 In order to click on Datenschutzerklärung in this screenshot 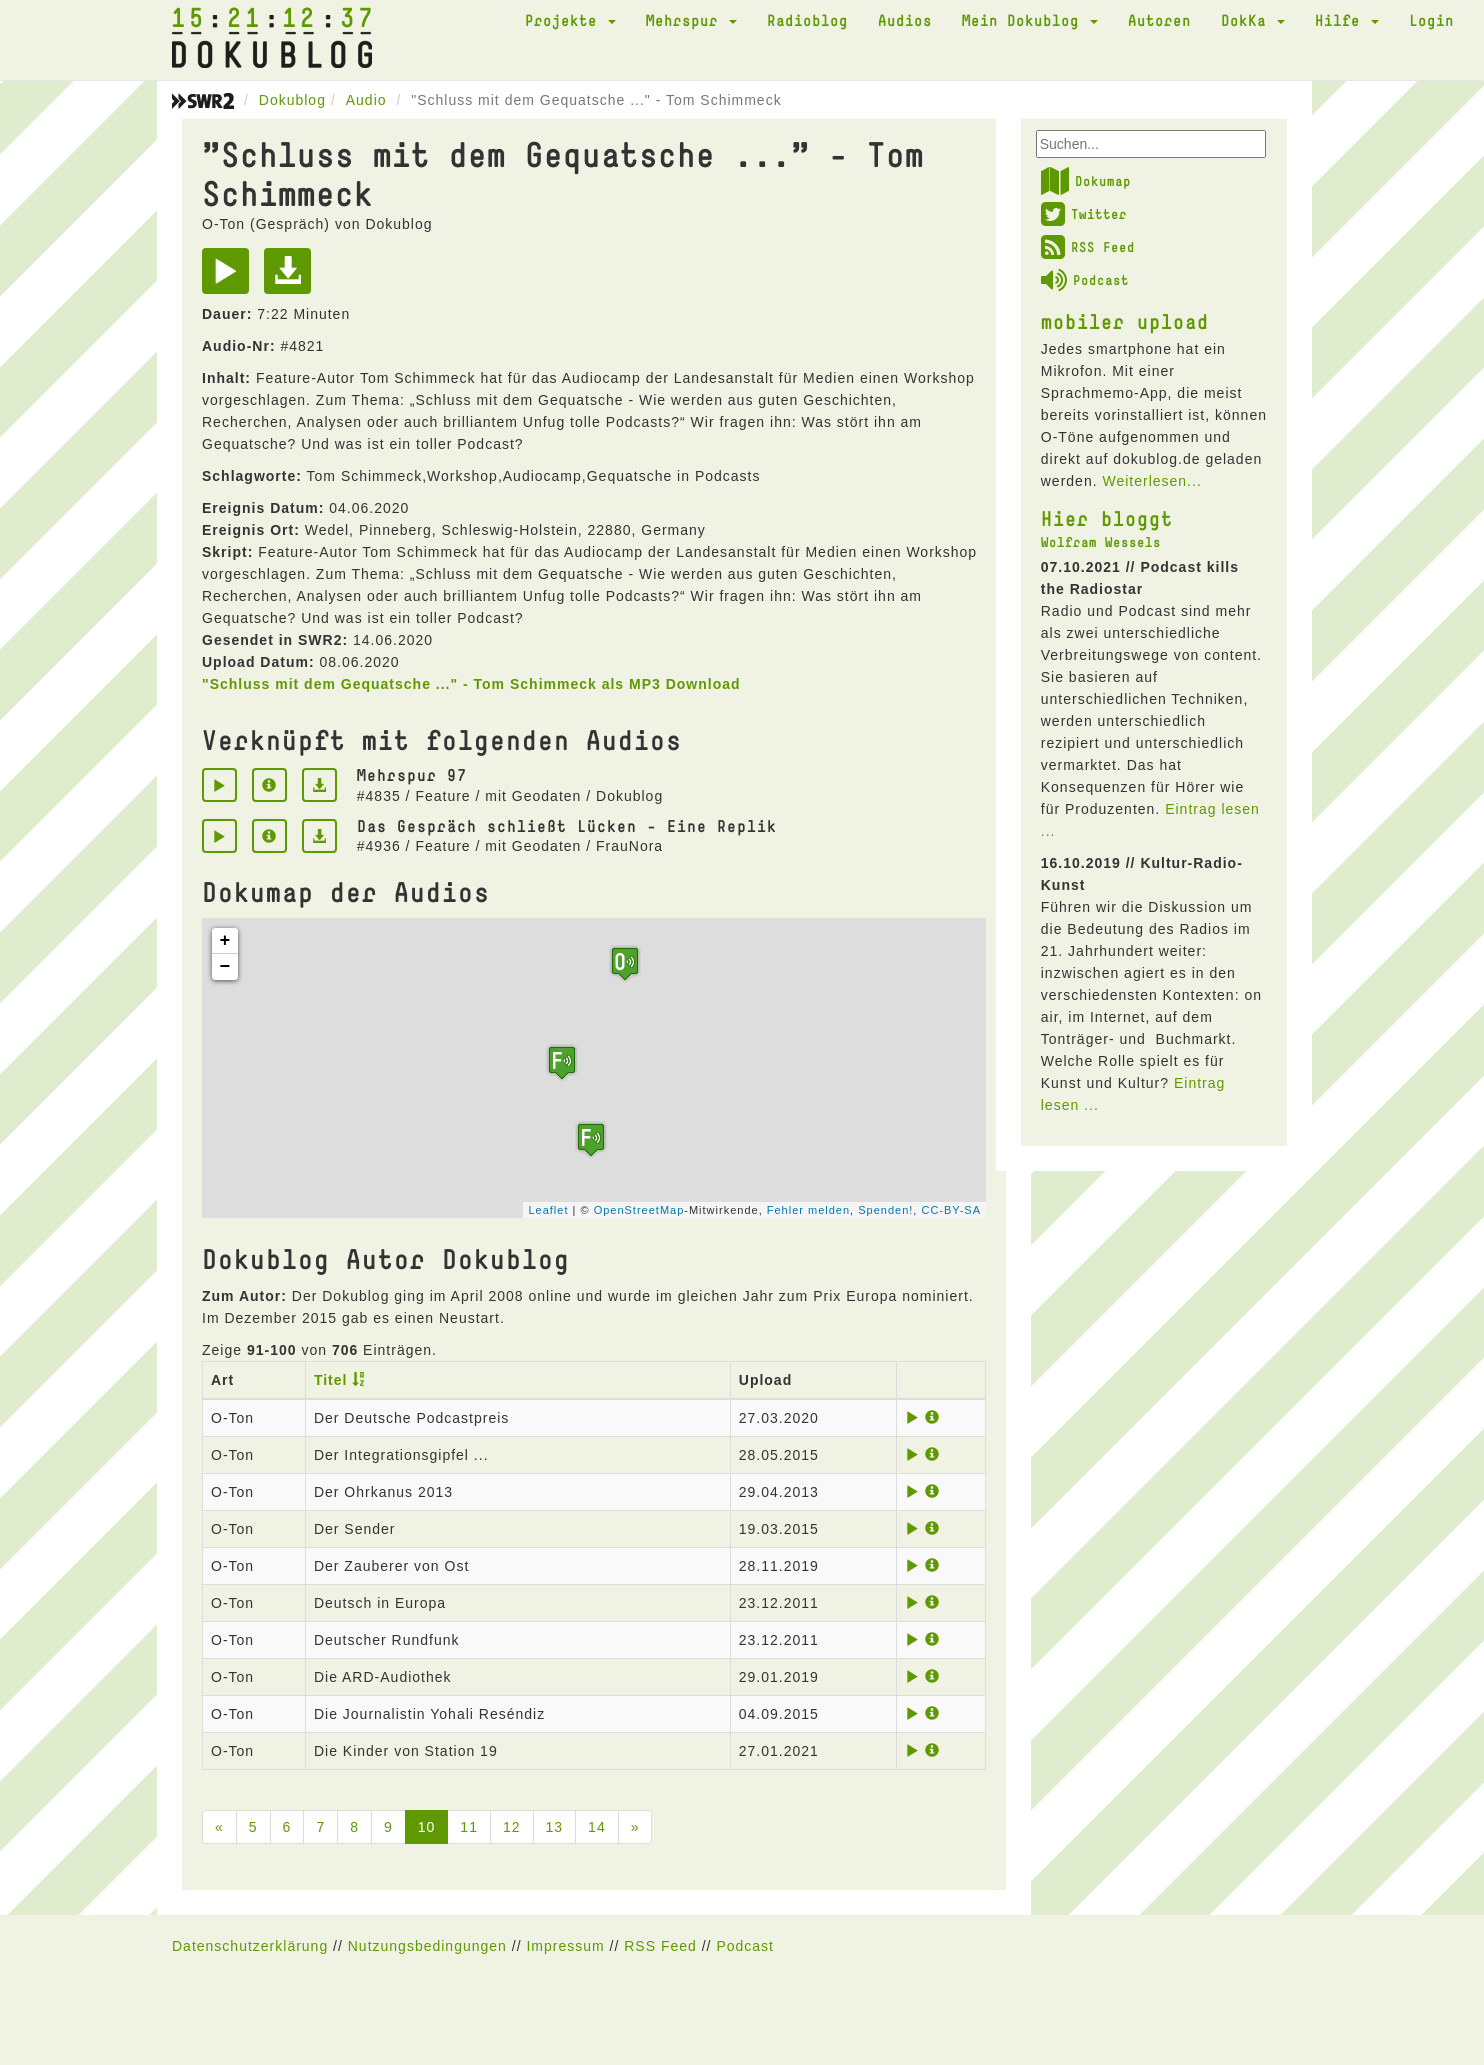, I will do `click(250, 1946)`.